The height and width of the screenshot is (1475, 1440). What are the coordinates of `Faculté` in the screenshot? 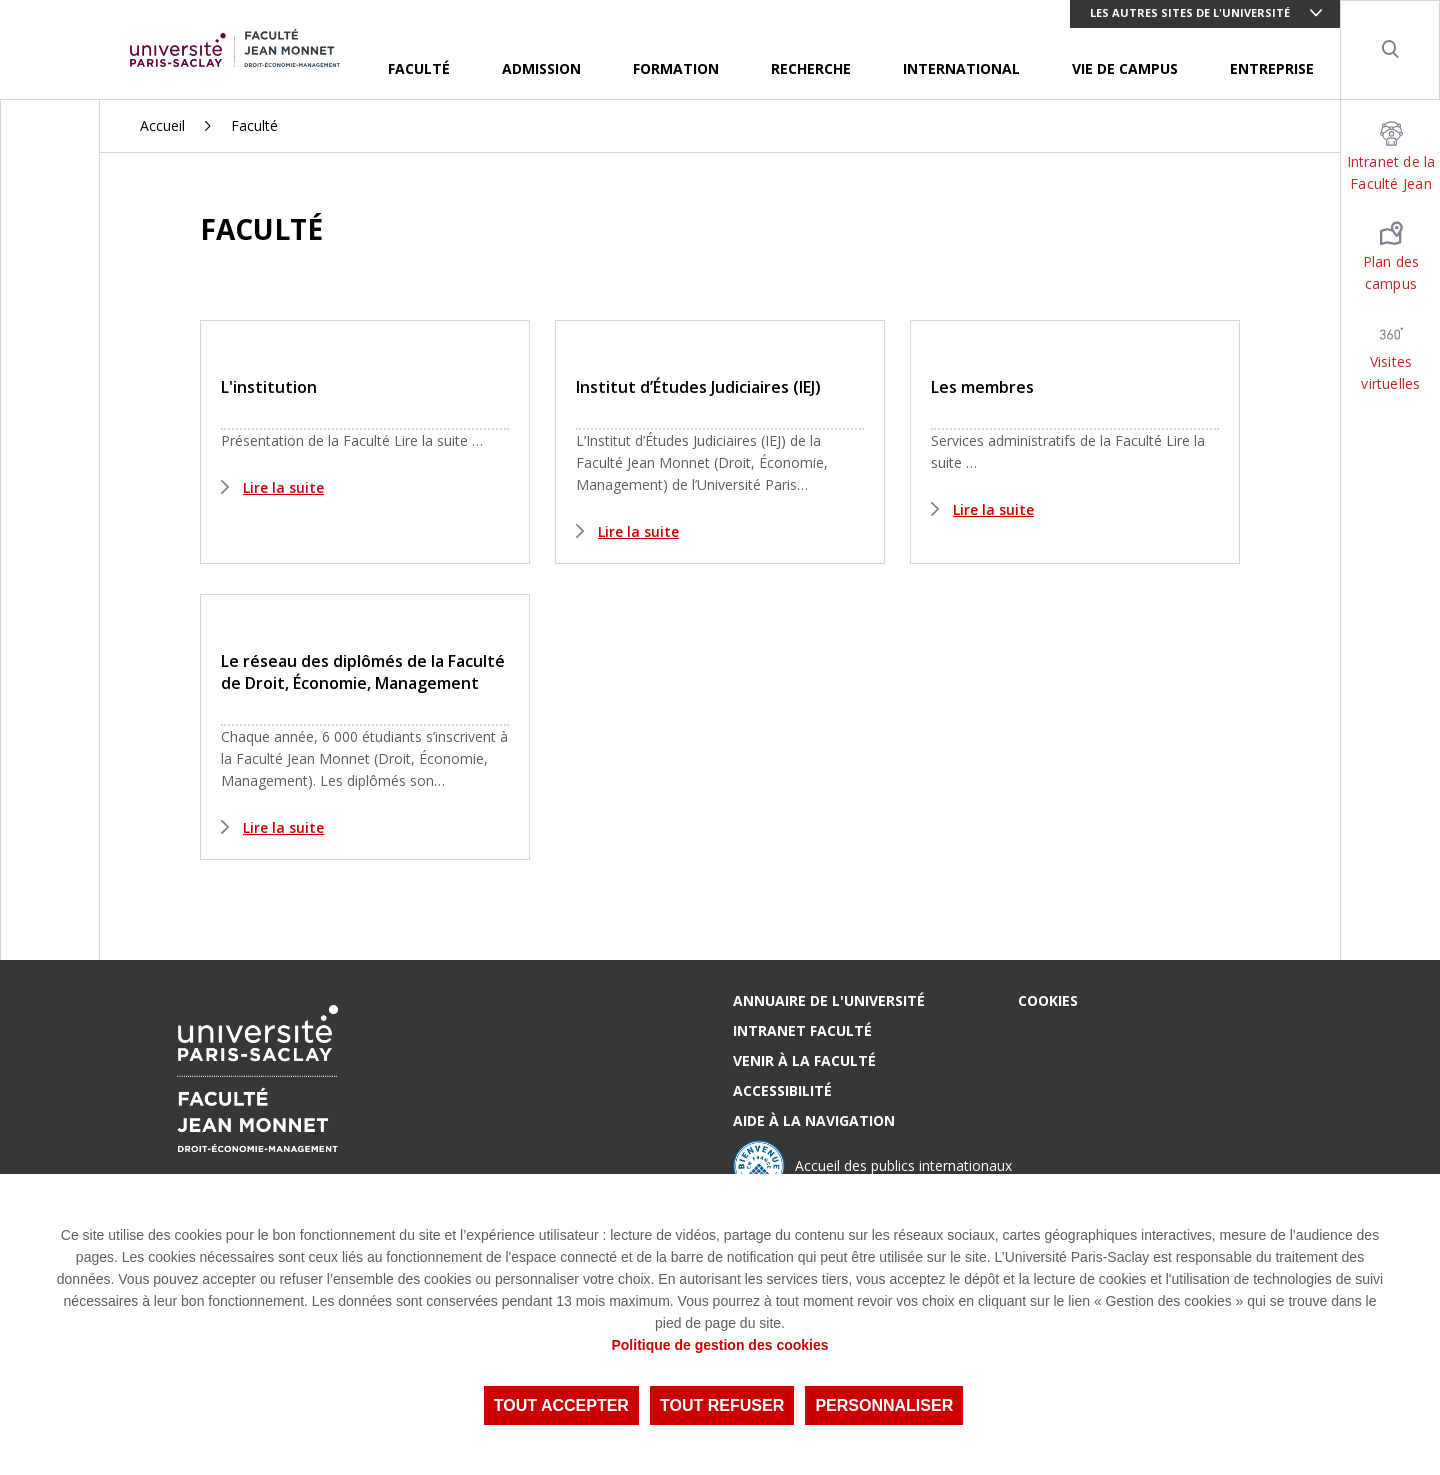 It's located at (419, 68).